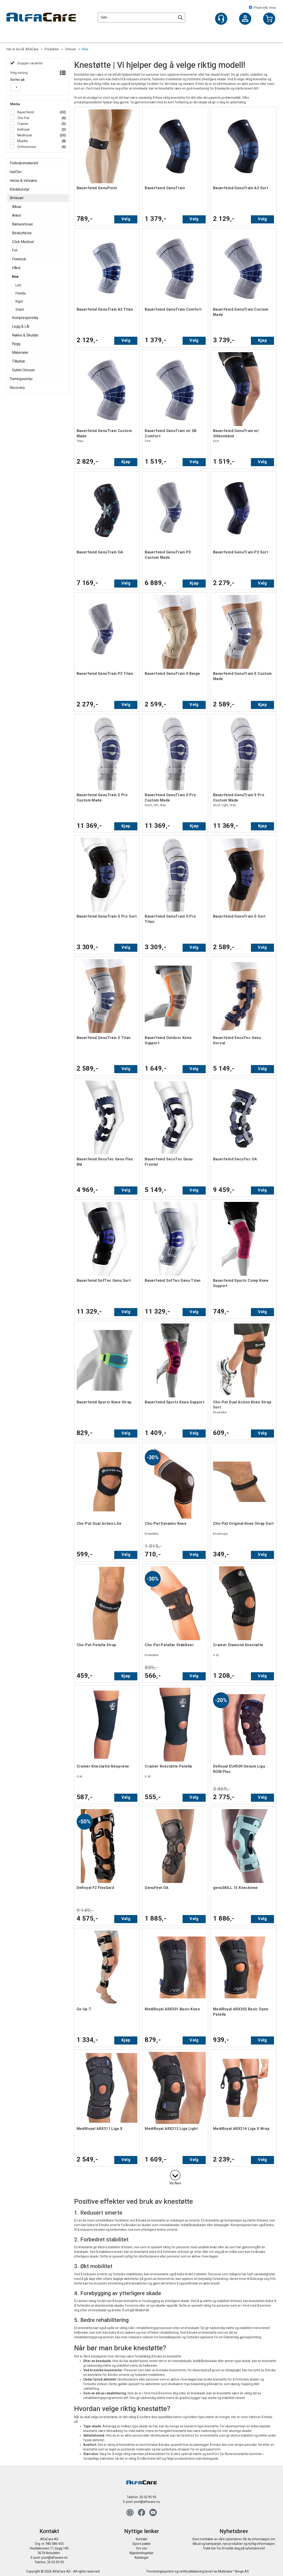 The height and width of the screenshot is (2576, 283). Describe the element at coordinates (19, 309) in the screenshot. I see `Stabil` at that location.